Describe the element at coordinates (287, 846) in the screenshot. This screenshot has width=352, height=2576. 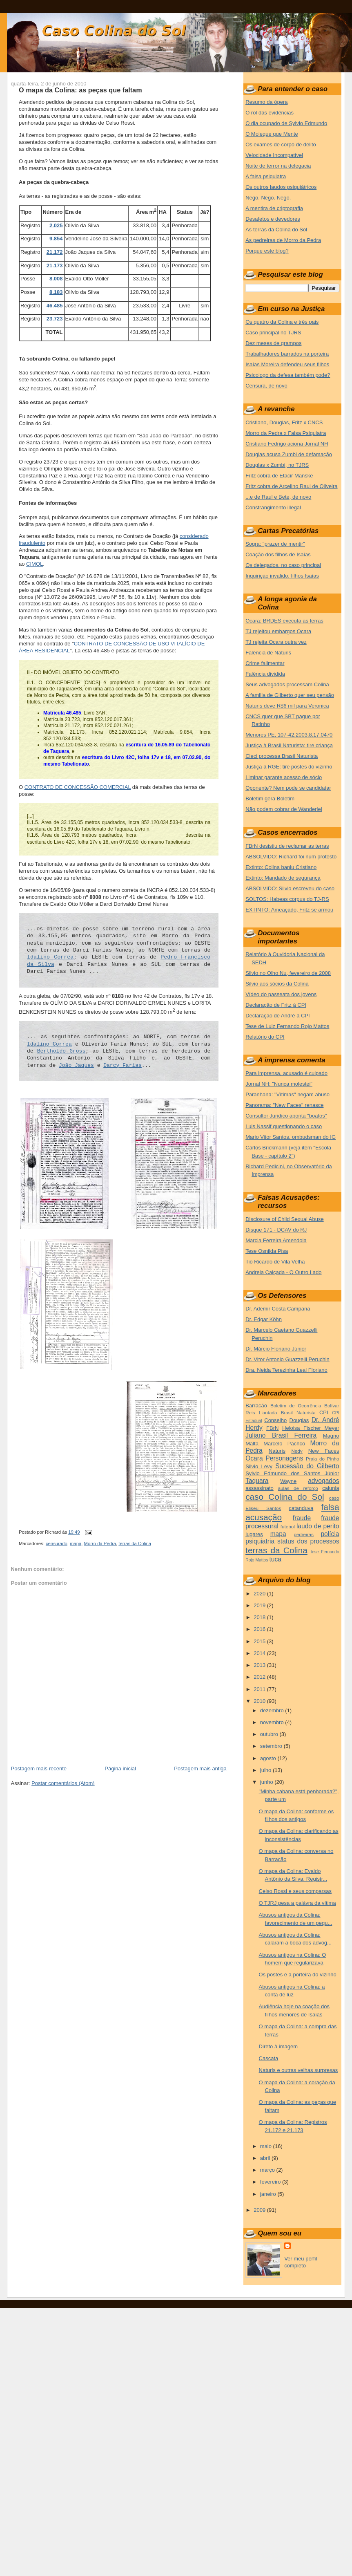
I see `FBrN desistiu de reclamar as terras` at that location.